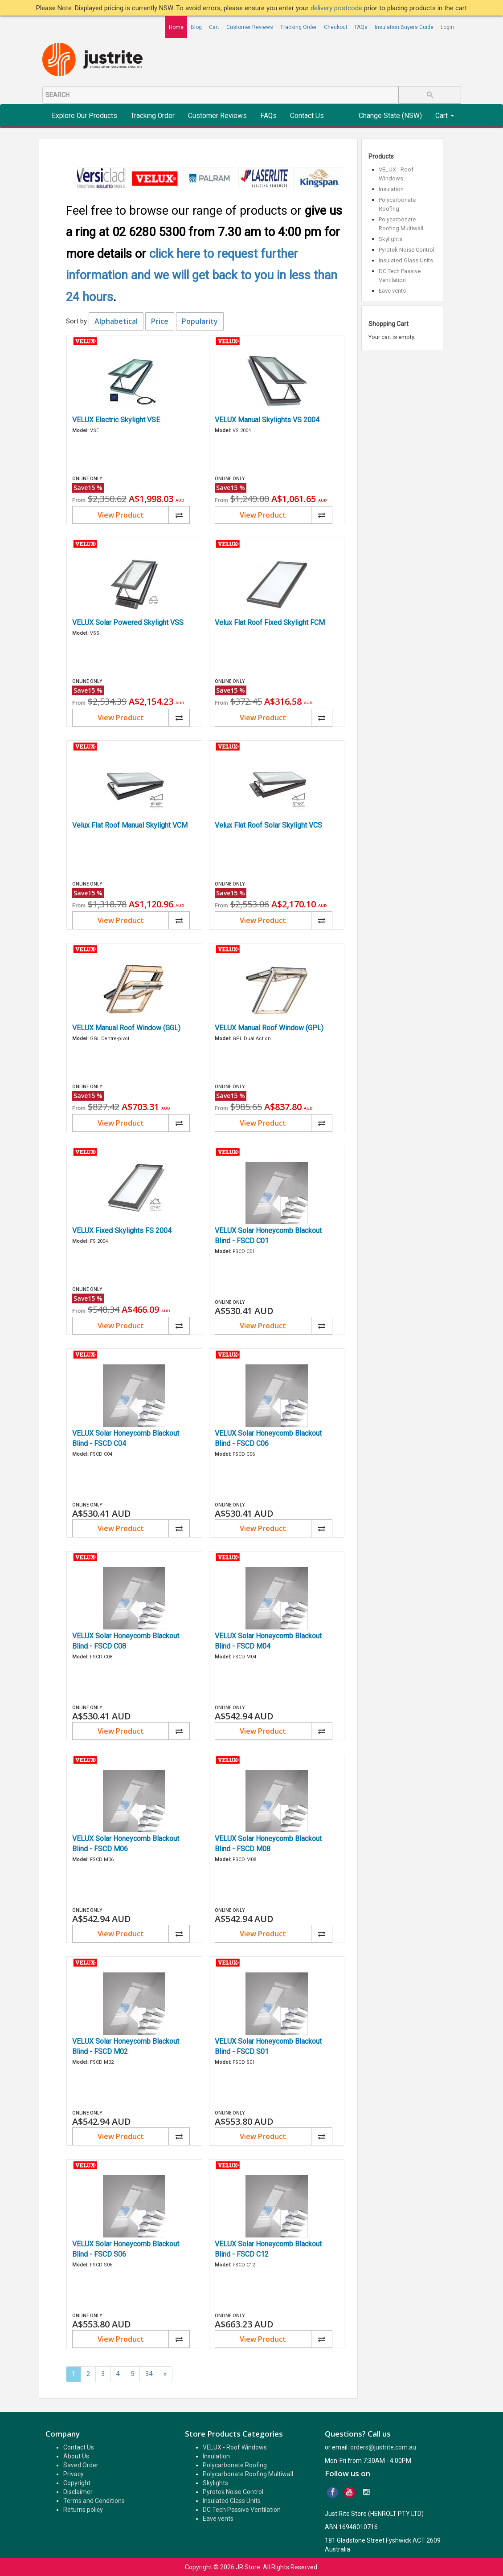  I want to click on Velux Flat Roof Solar Skylight VCS, so click(268, 825).